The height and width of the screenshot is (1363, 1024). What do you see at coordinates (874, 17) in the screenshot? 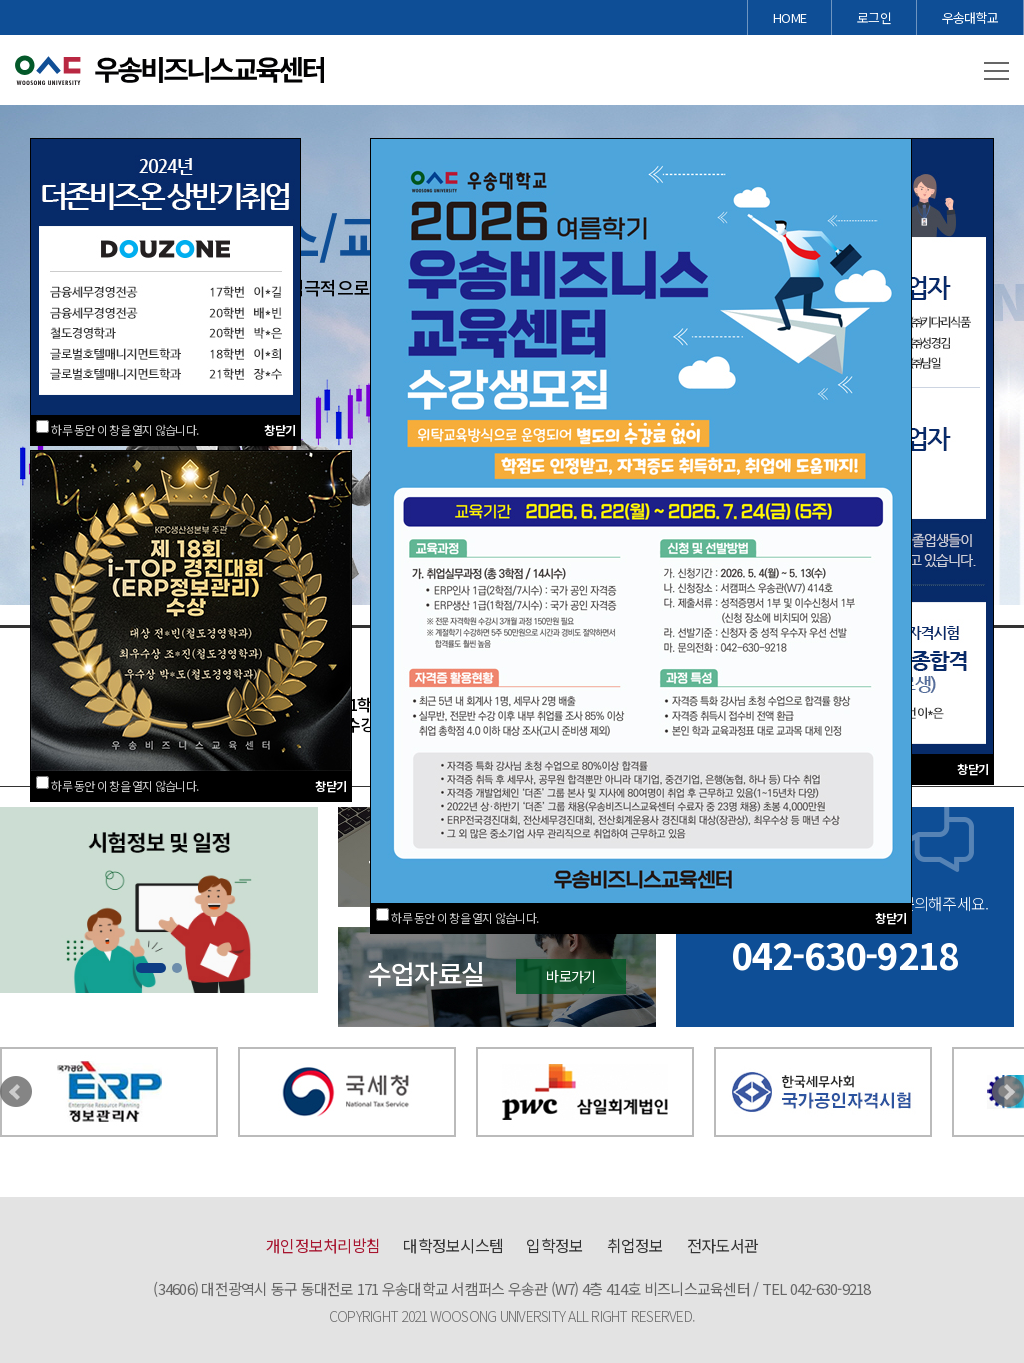
I see `로그인` at bounding box center [874, 17].